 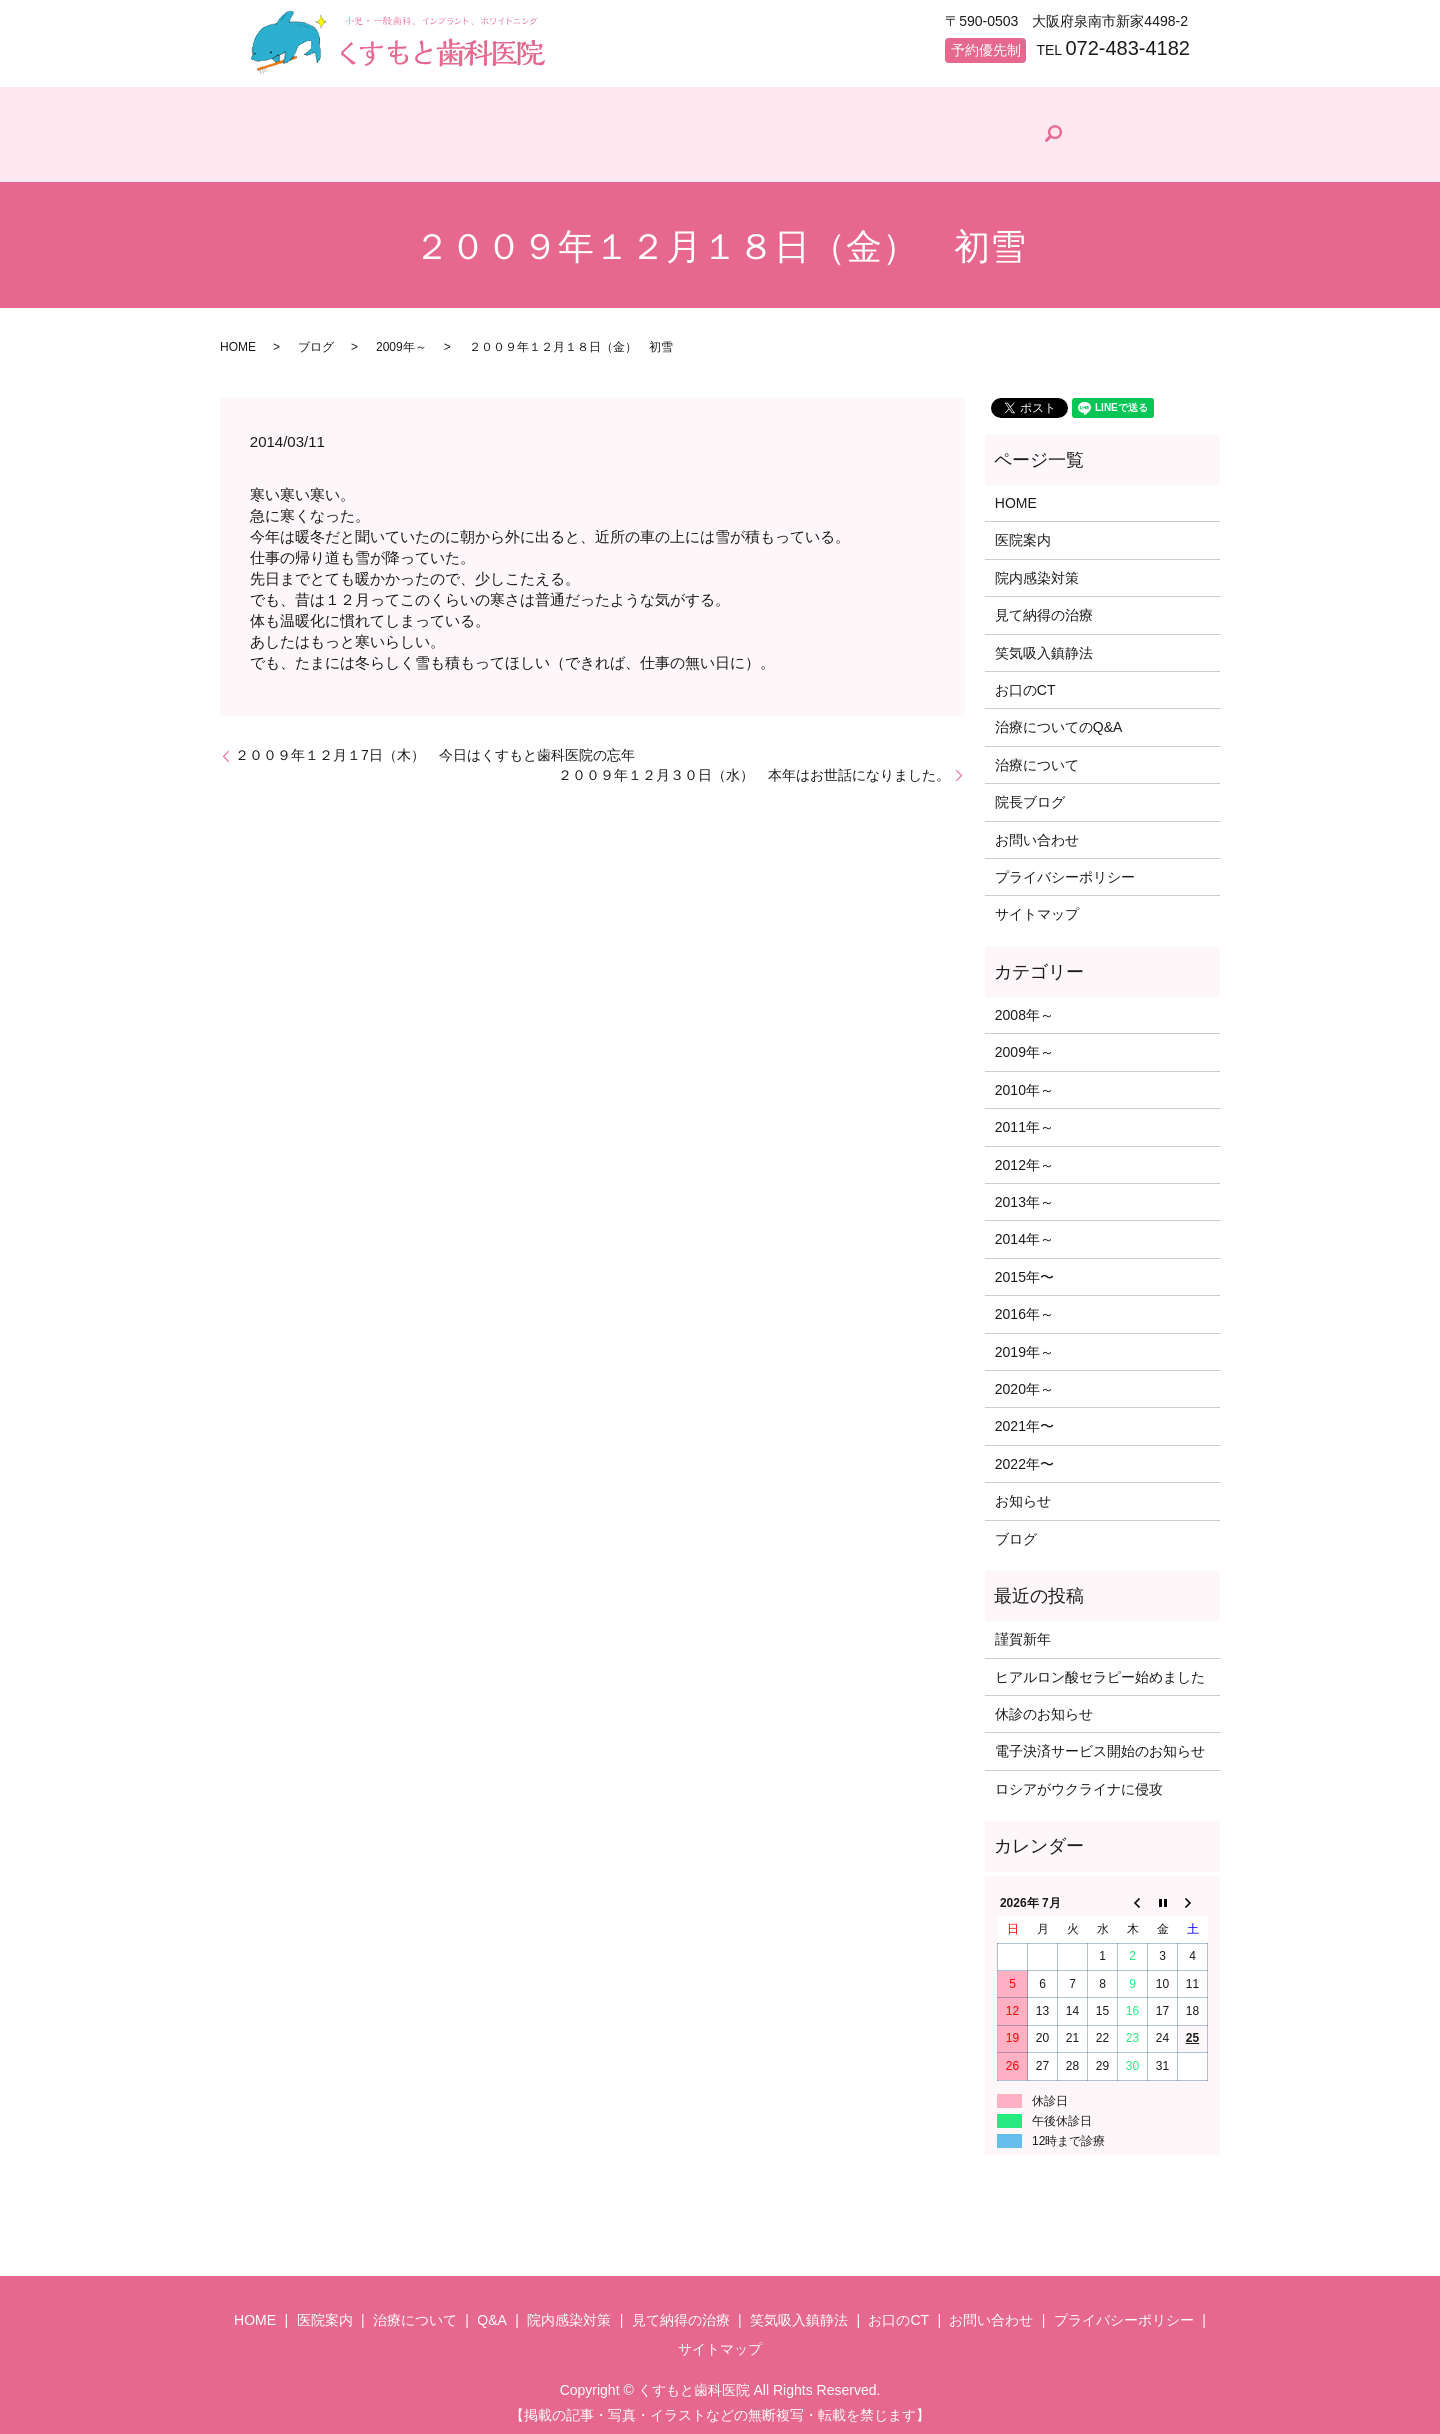 I want to click on お問い合わせ, so click(x=1037, y=831).